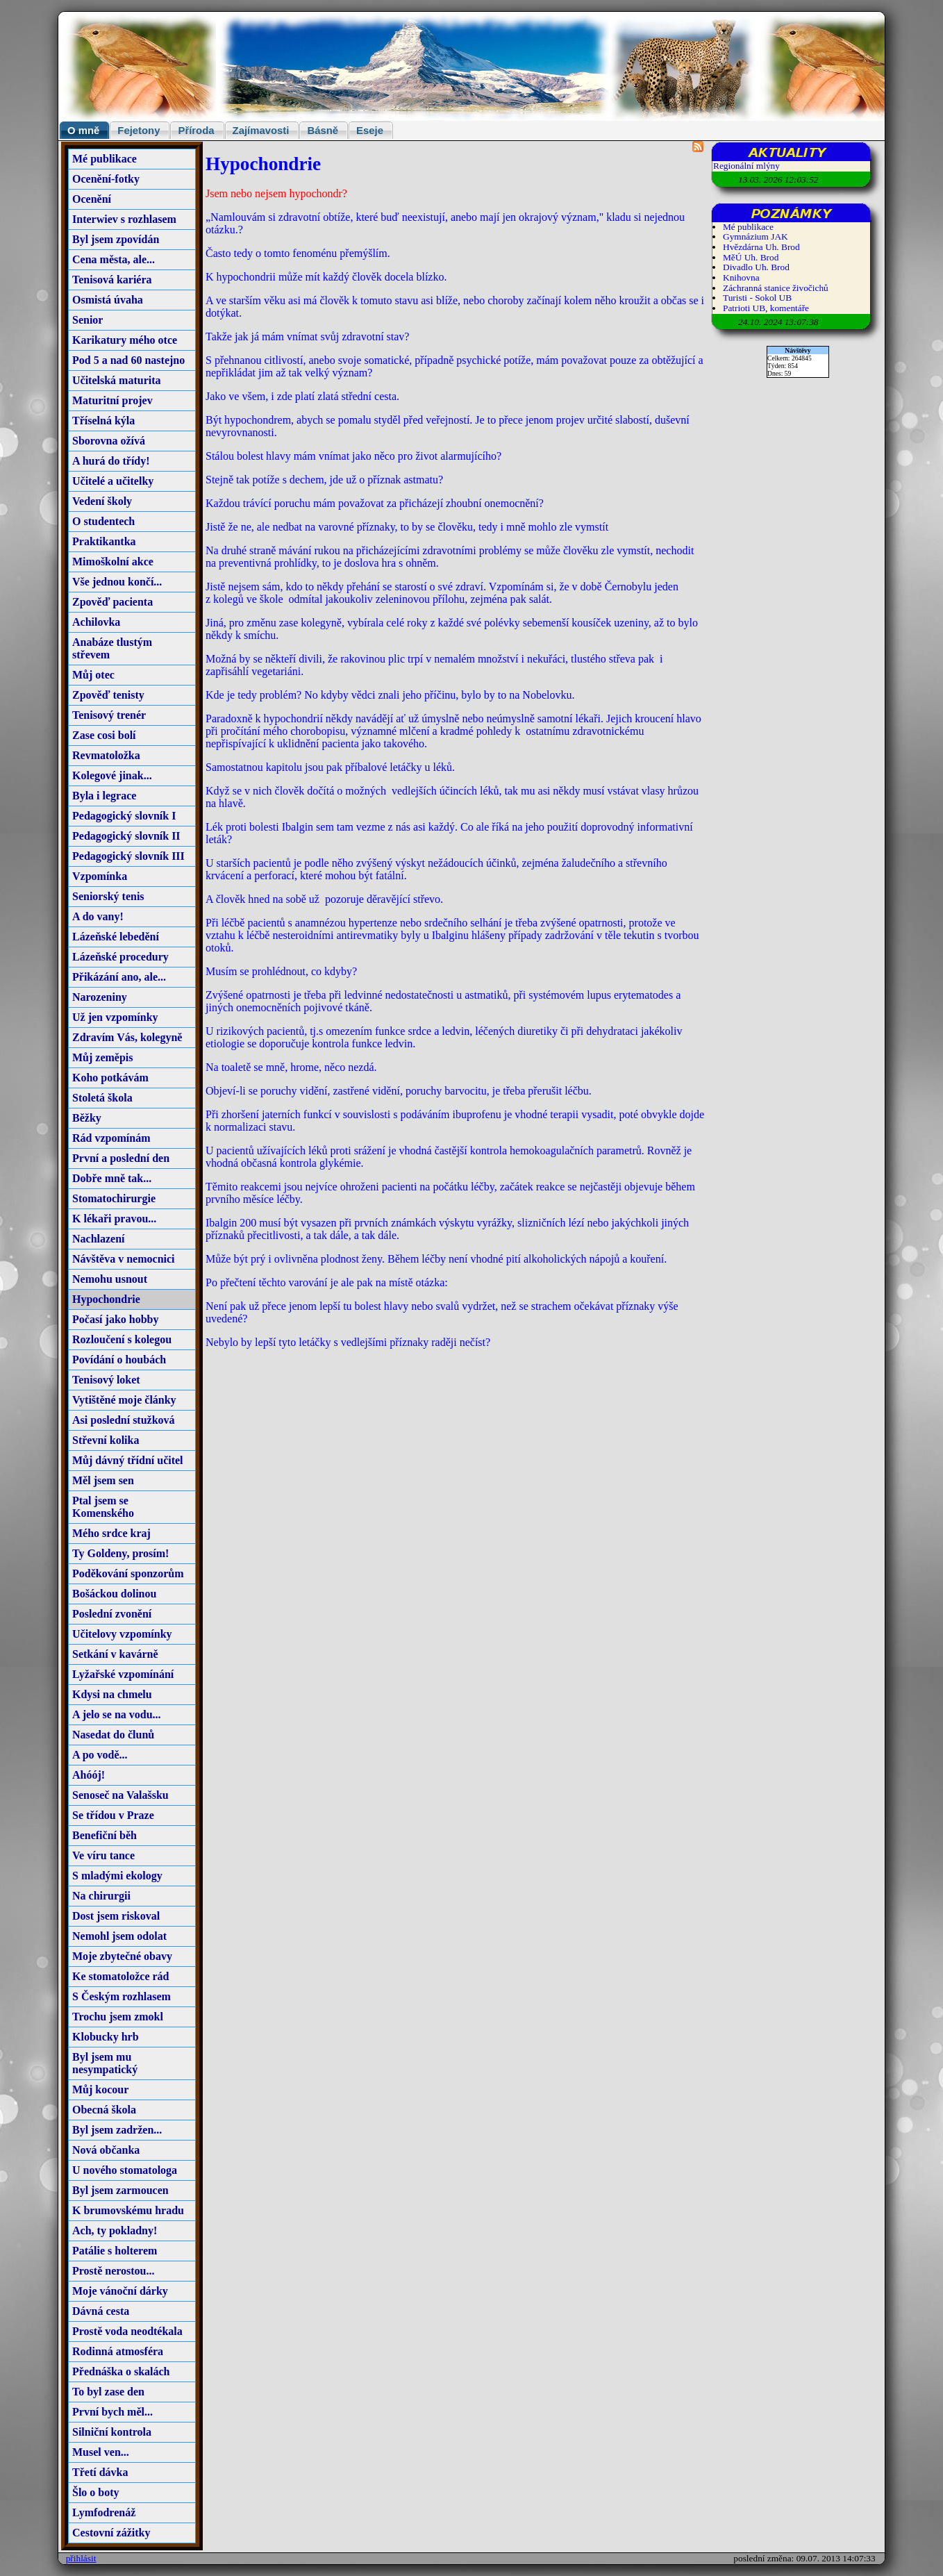 This screenshot has height=2576, width=943. What do you see at coordinates (112, 279) in the screenshot?
I see `Tenisová kariéra` at bounding box center [112, 279].